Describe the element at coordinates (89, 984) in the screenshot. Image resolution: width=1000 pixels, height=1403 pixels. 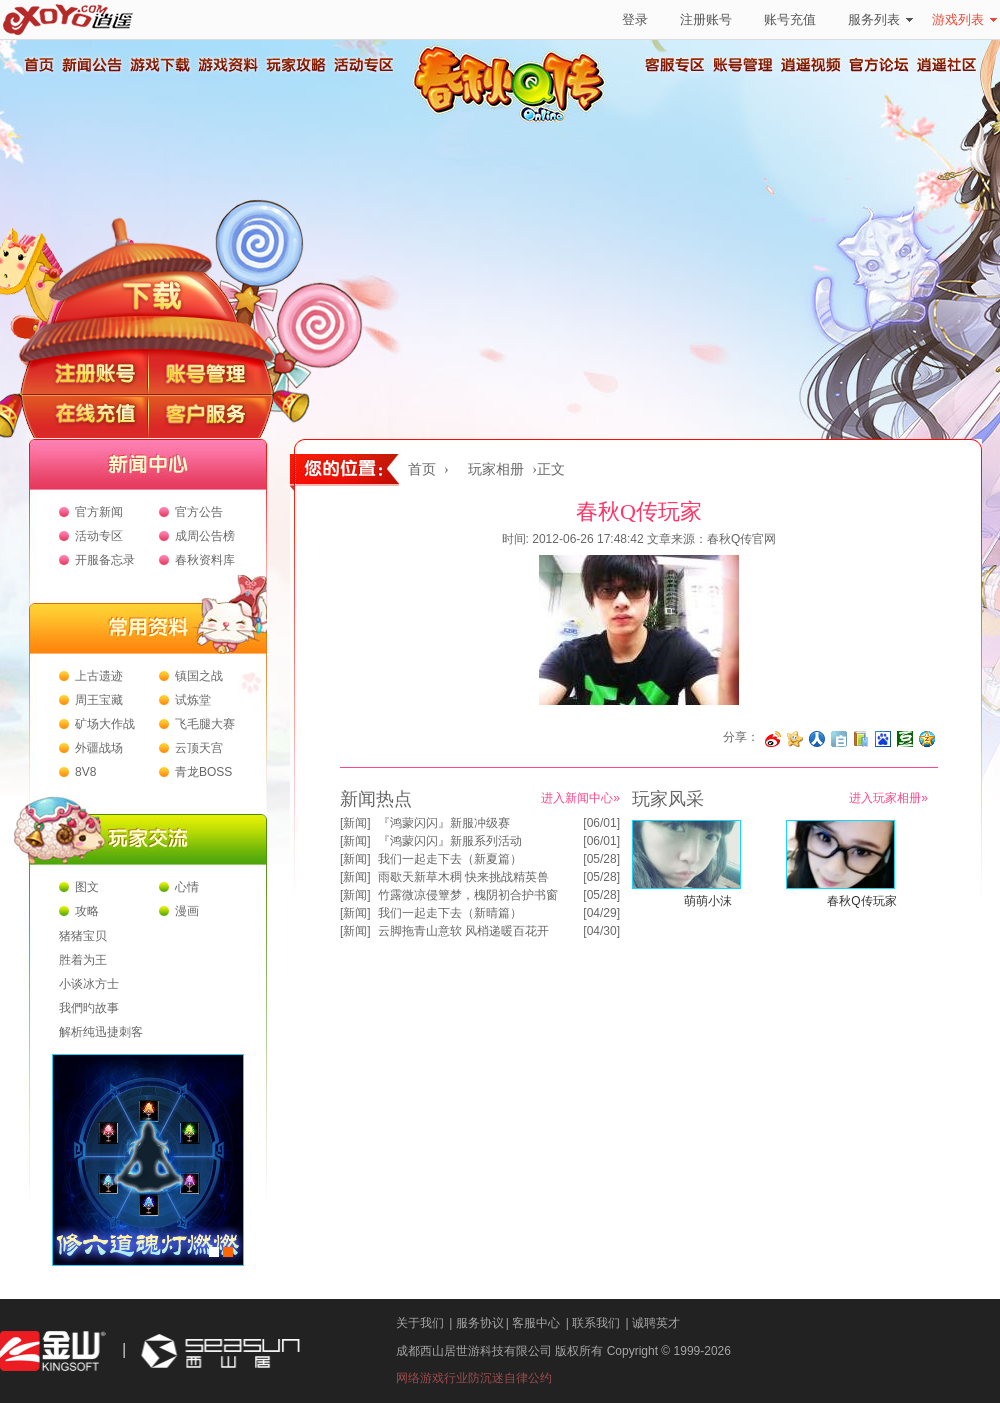
I see `小谈冰方士` at that location.